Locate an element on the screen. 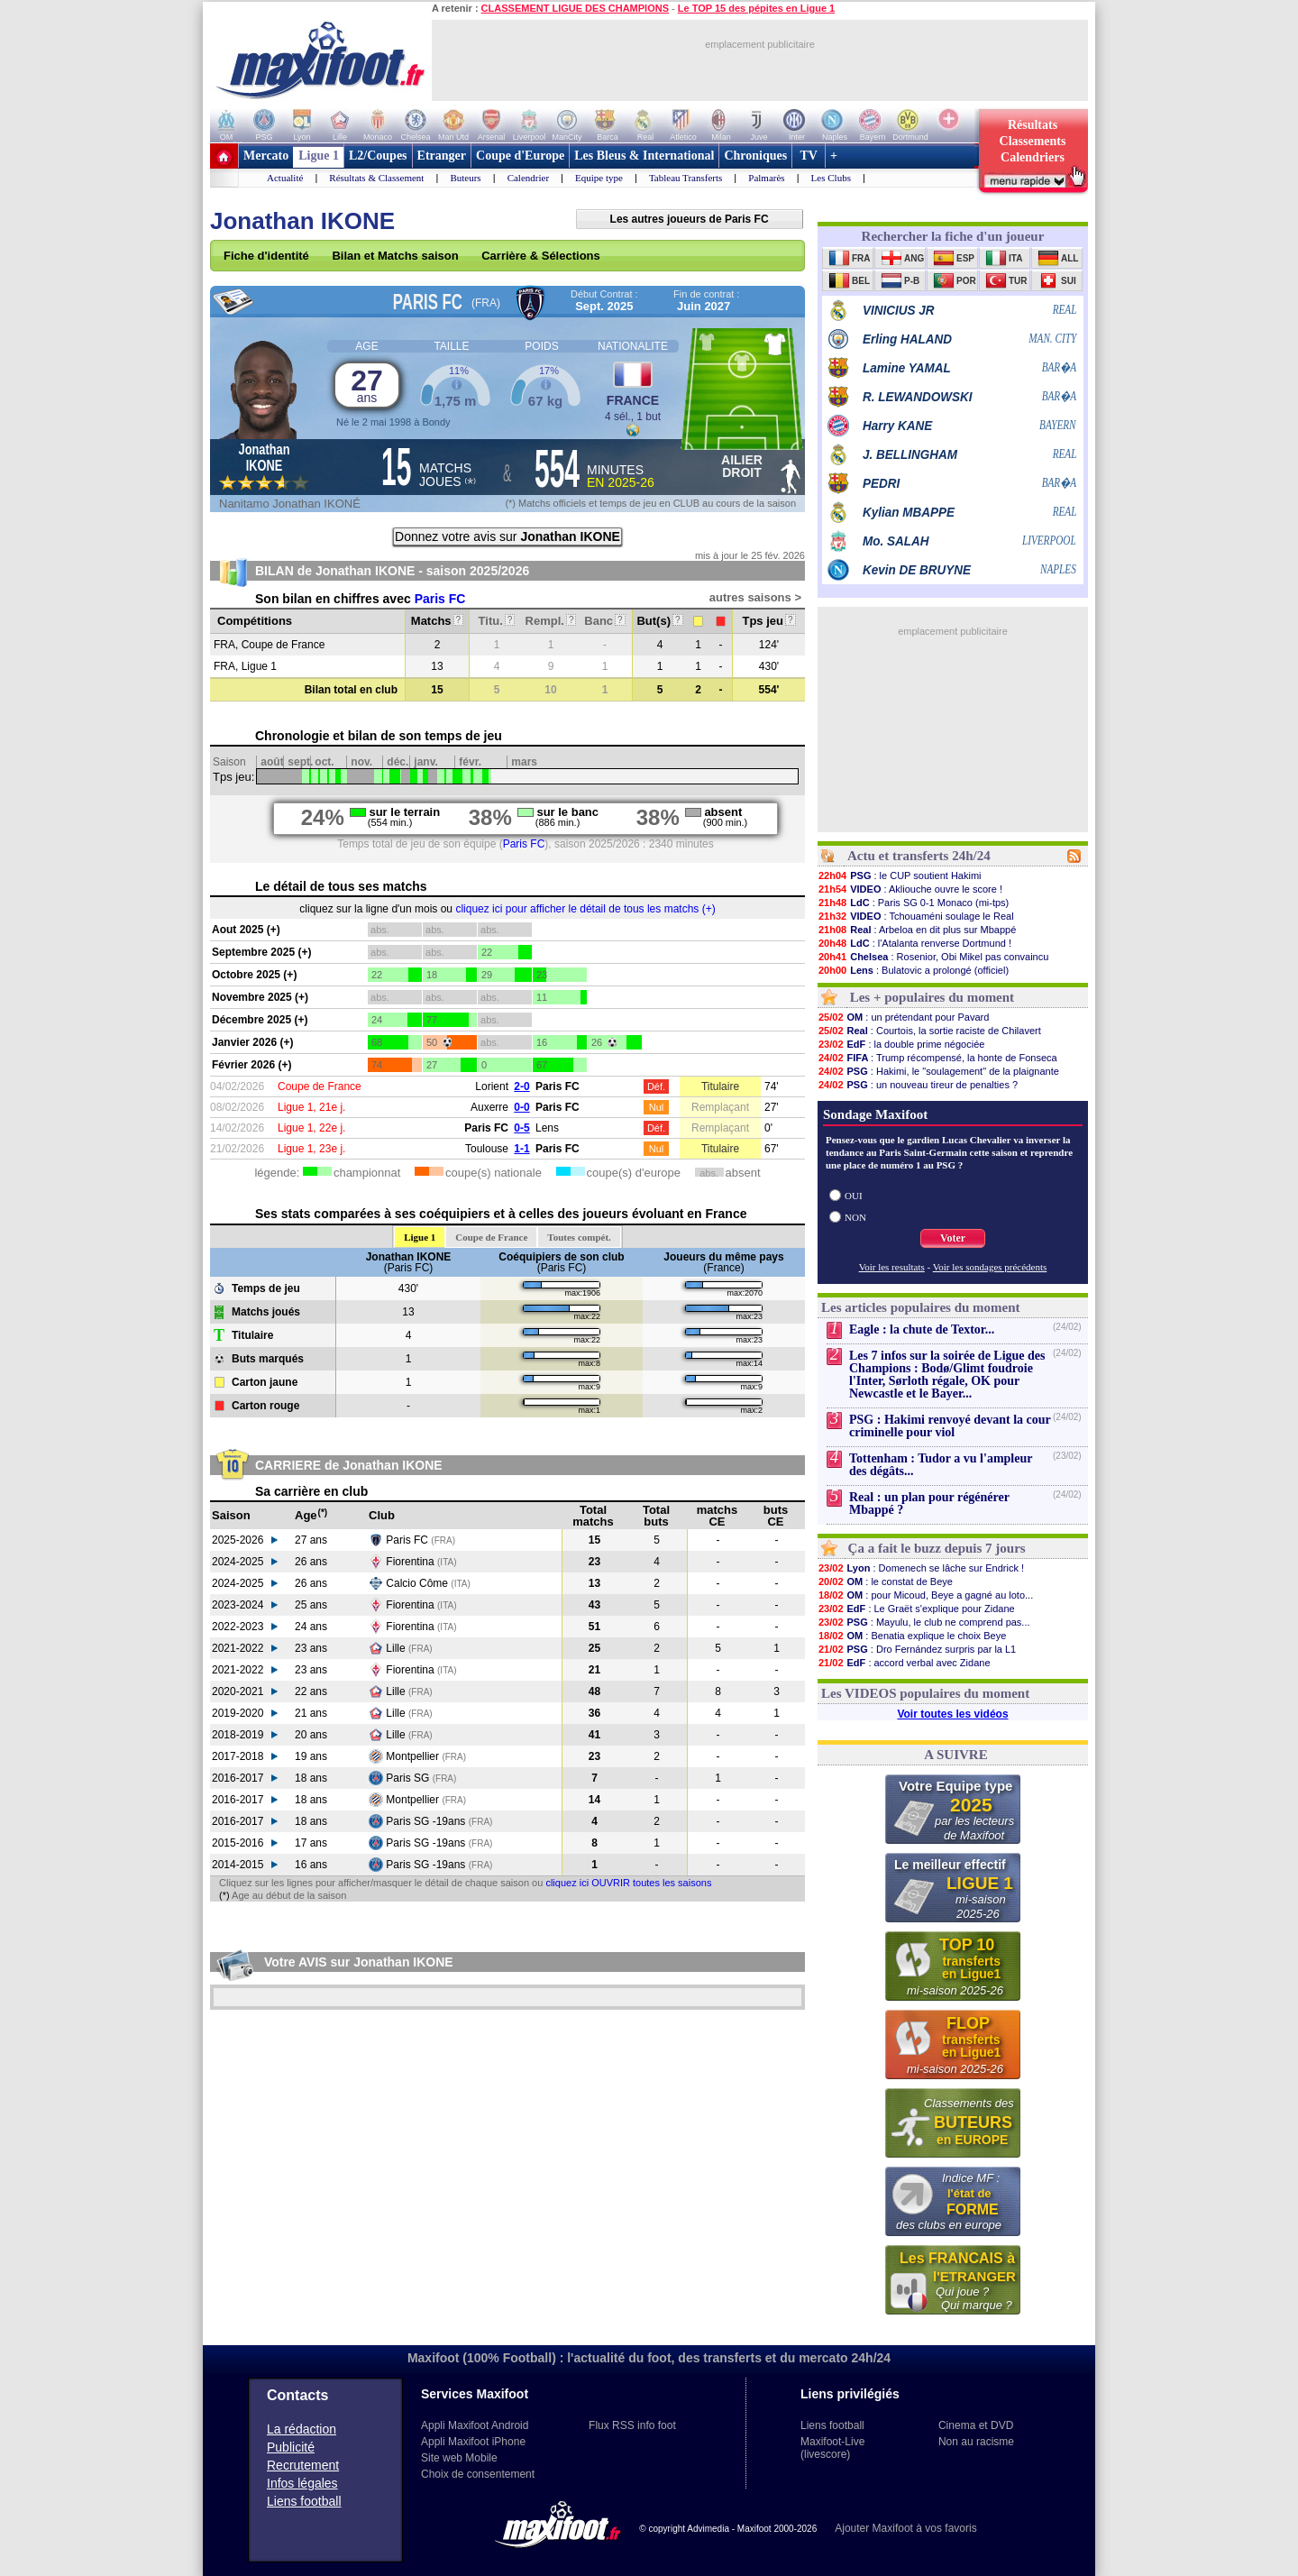 This screenshot has height=2576, width=1298. : Arbeloa en dit plus sur Mbappé is located at coordinates (917, 929).